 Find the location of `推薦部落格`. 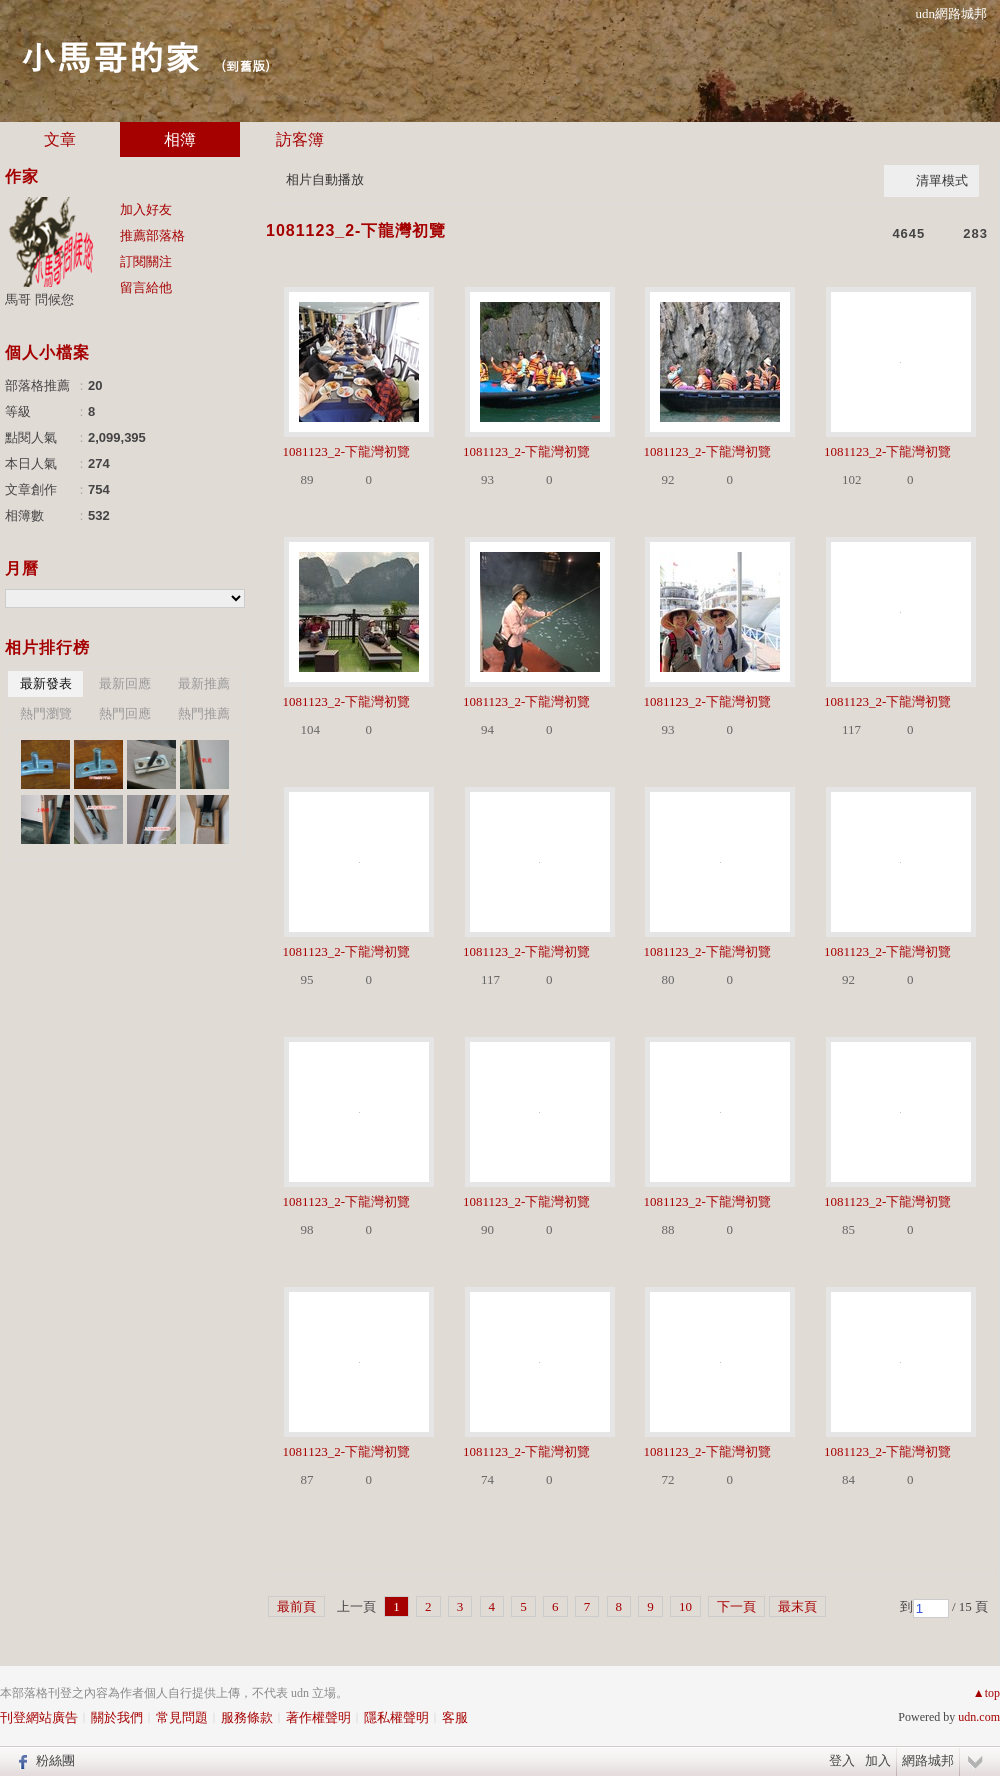

推薦部落格 is located at coordinates (152, 235).